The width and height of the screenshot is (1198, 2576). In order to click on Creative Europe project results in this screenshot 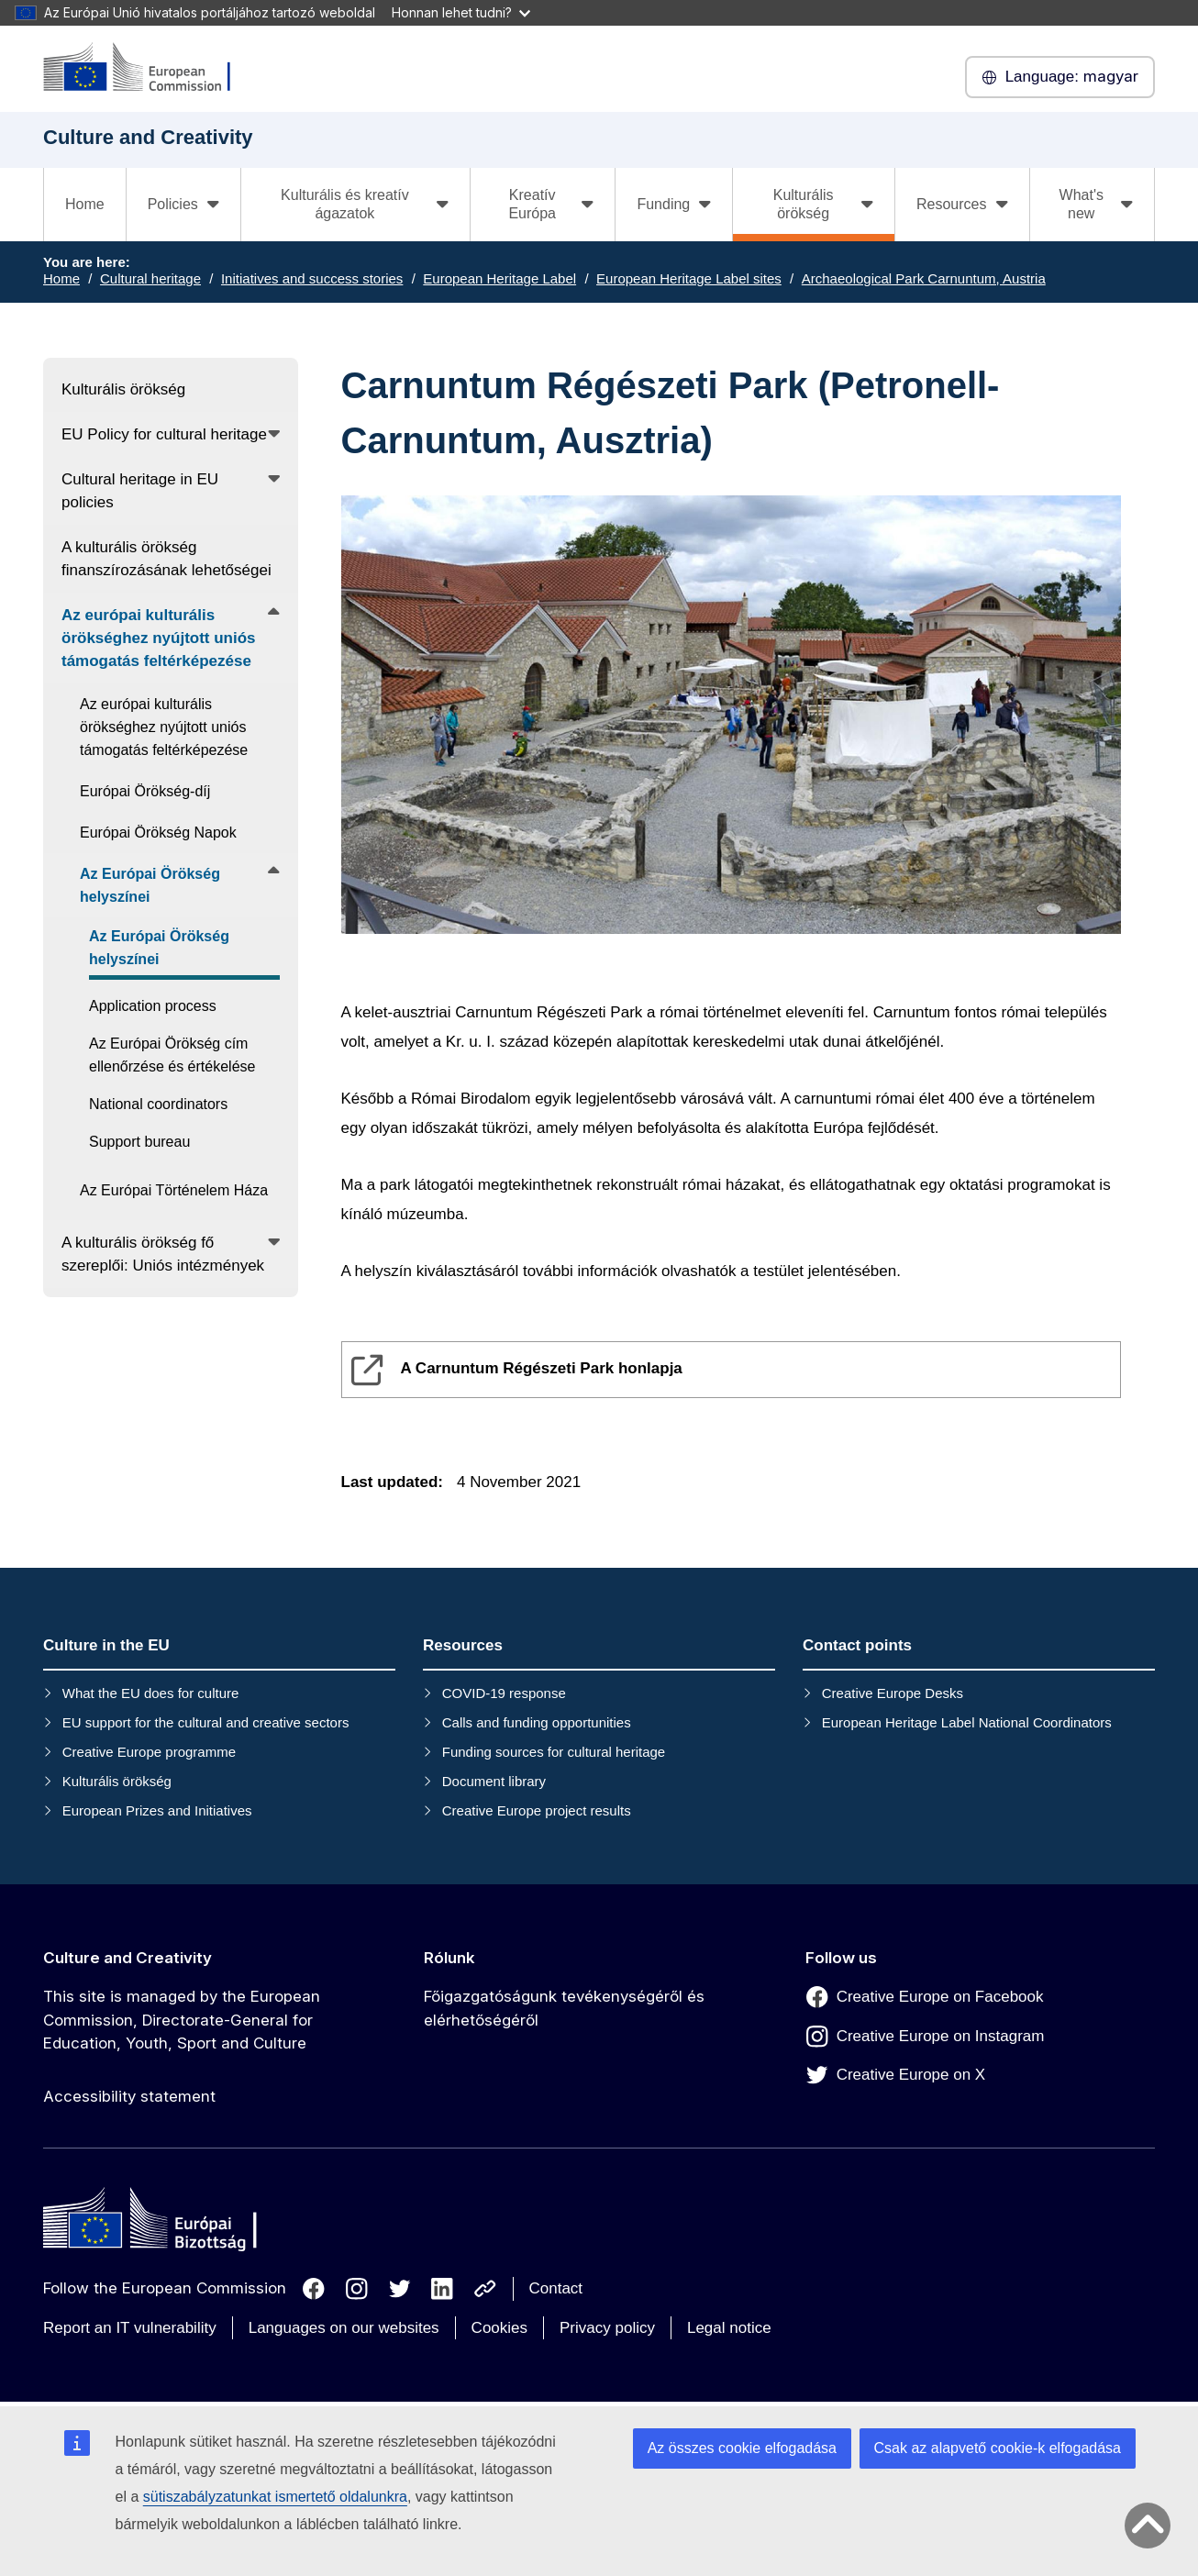, I will do `click(536, 1810)`.